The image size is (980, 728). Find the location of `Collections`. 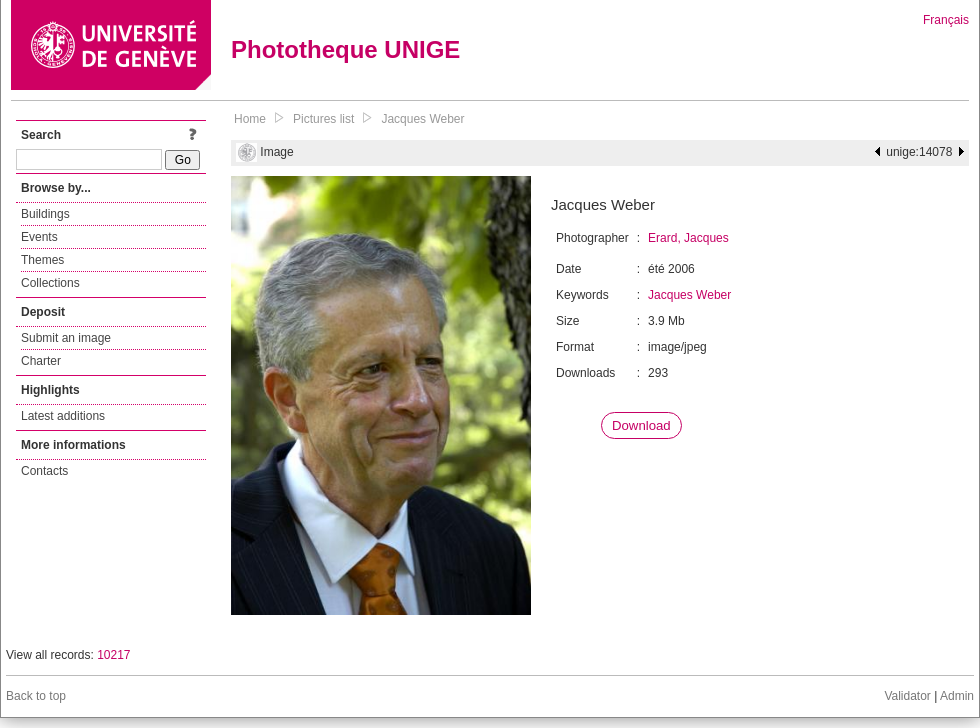

Collections is located at coordinates (50, 283).